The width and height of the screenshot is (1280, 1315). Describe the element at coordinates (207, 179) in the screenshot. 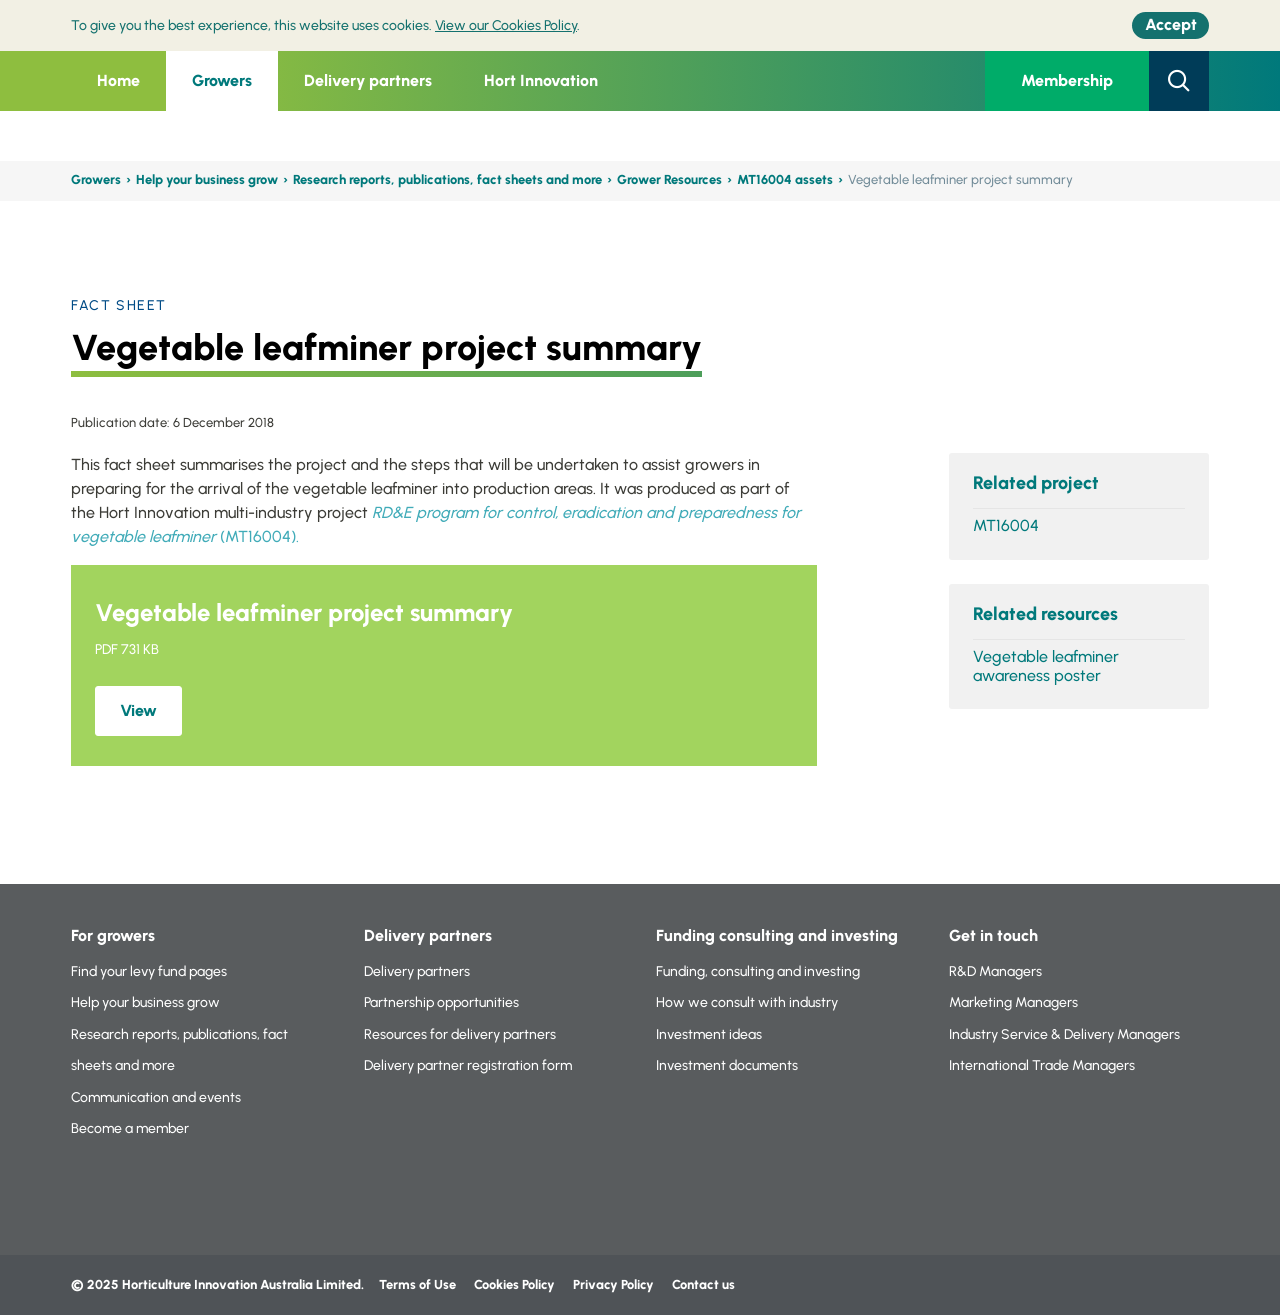

I see `Help your business grow` at that location.